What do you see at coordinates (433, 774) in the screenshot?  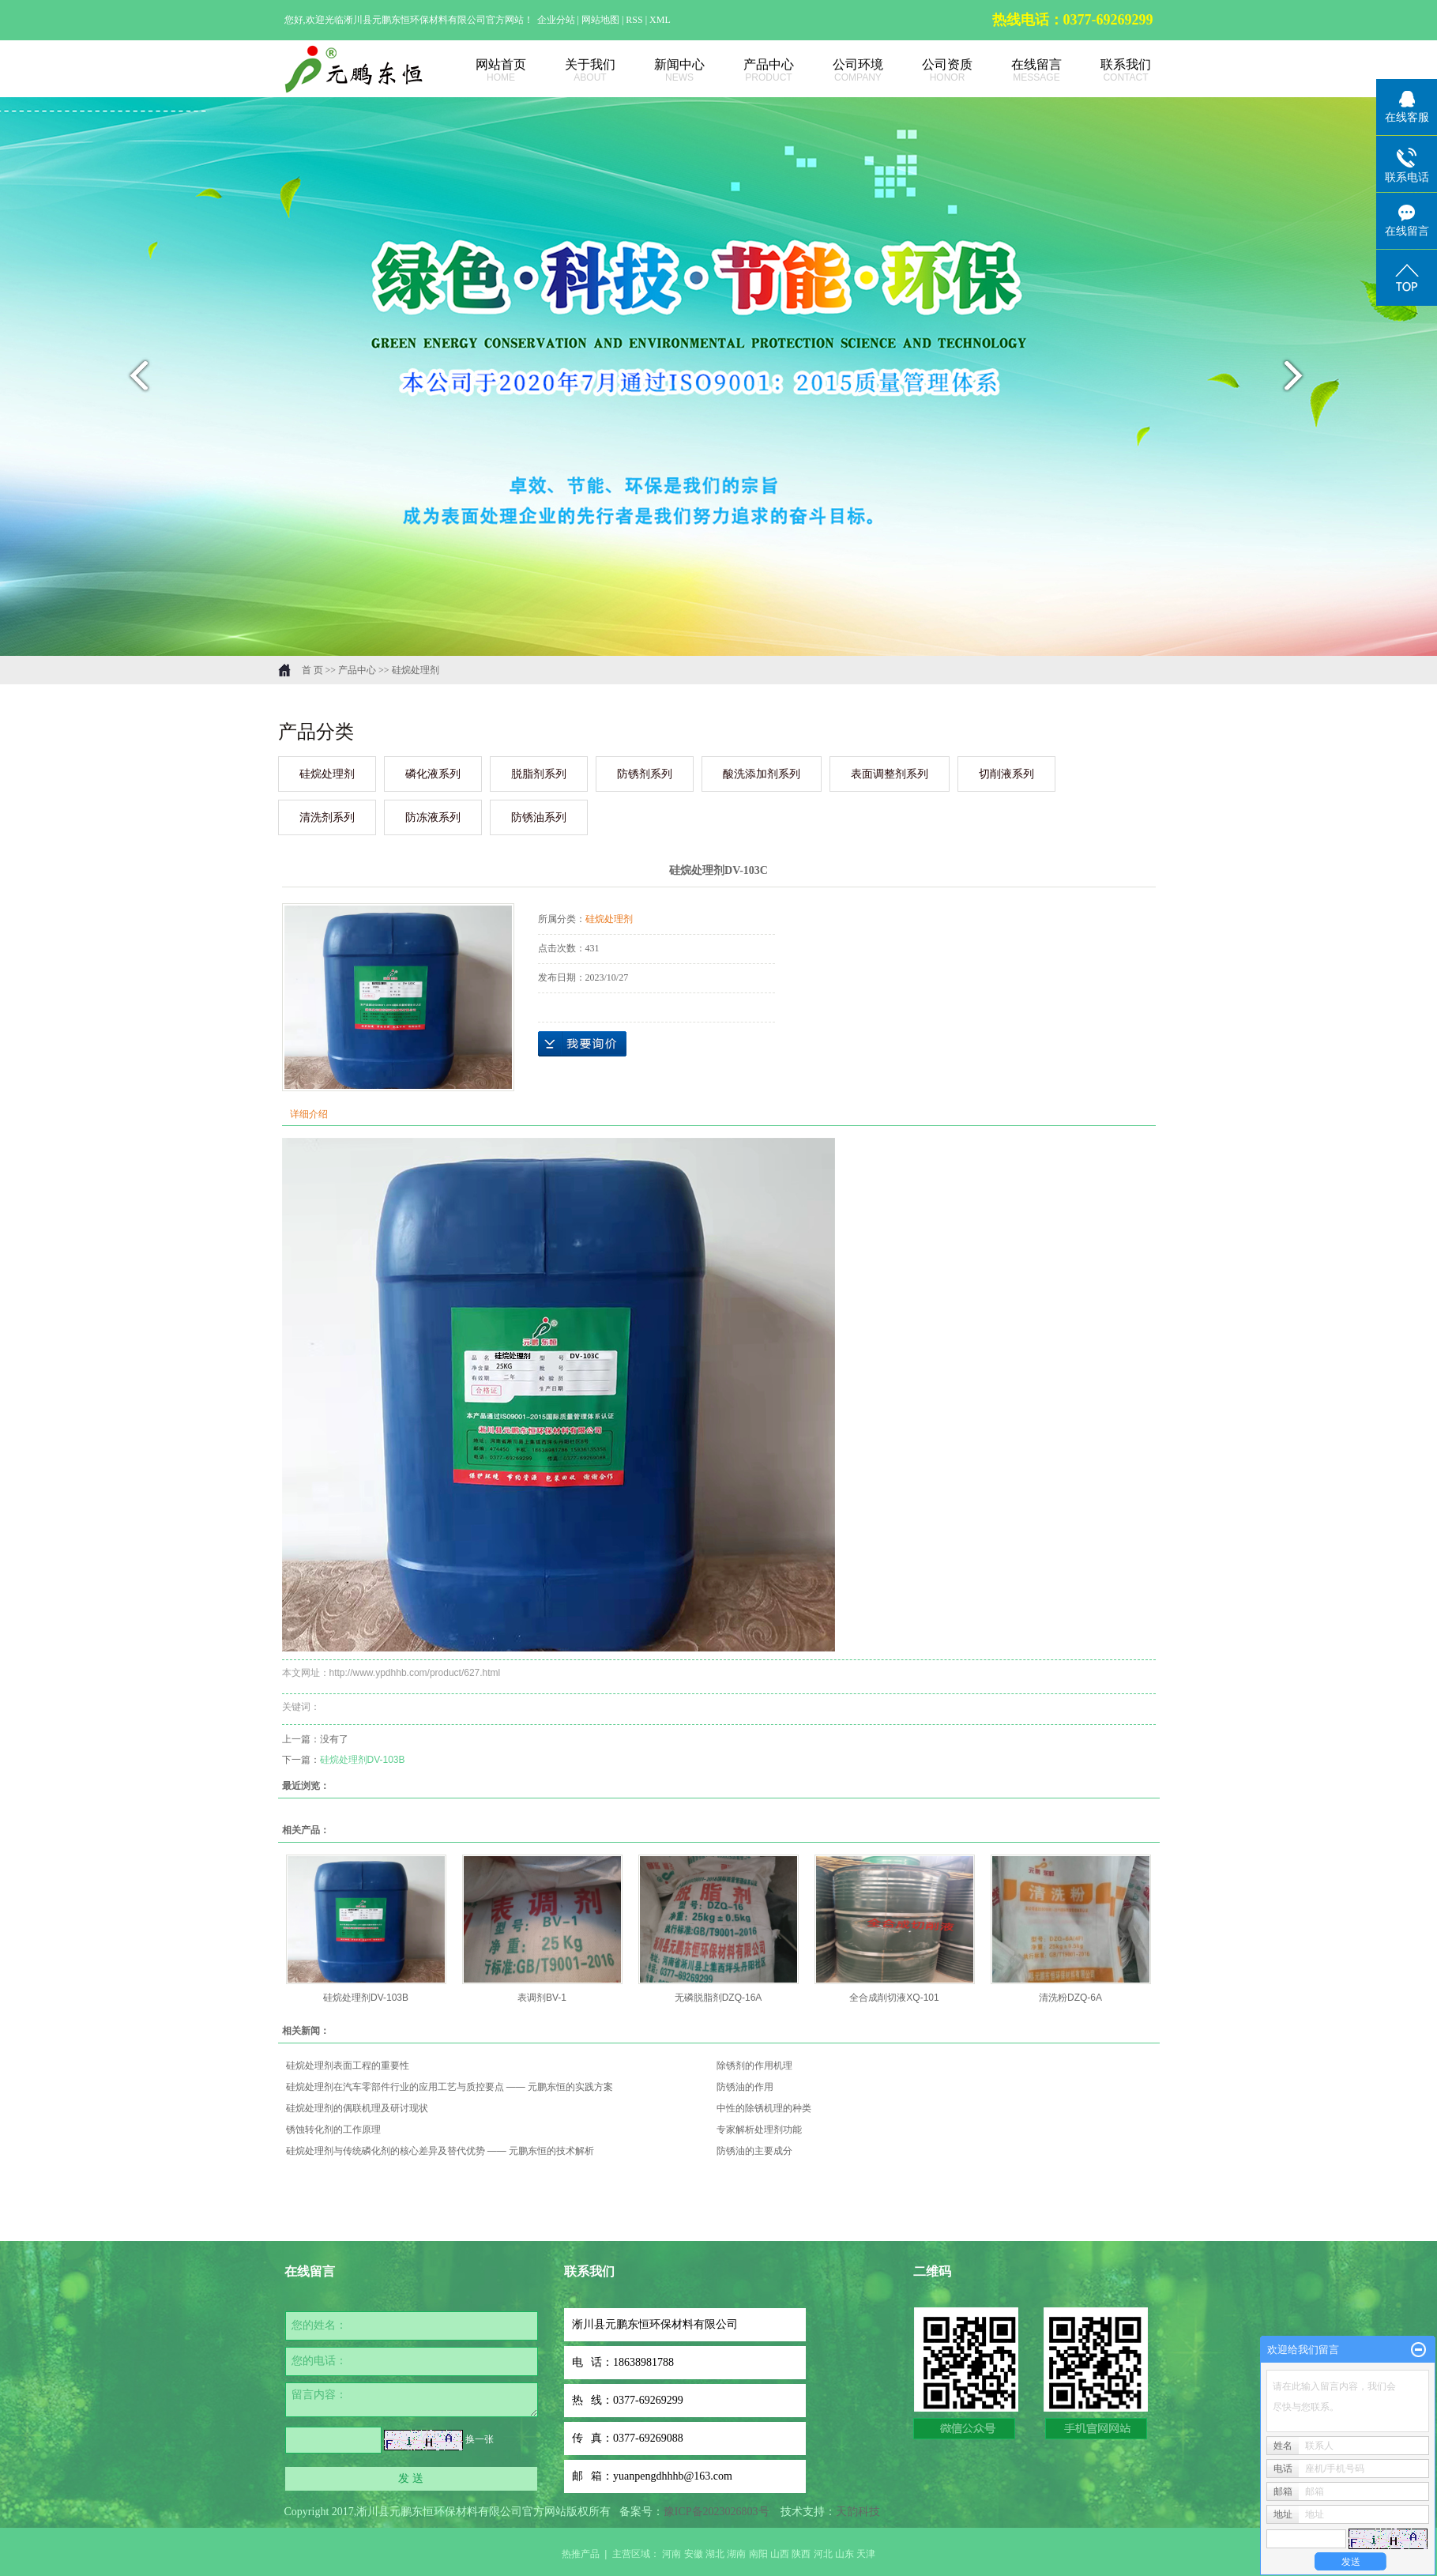 I see `磷化液系列` at bounding box center [433, 774].